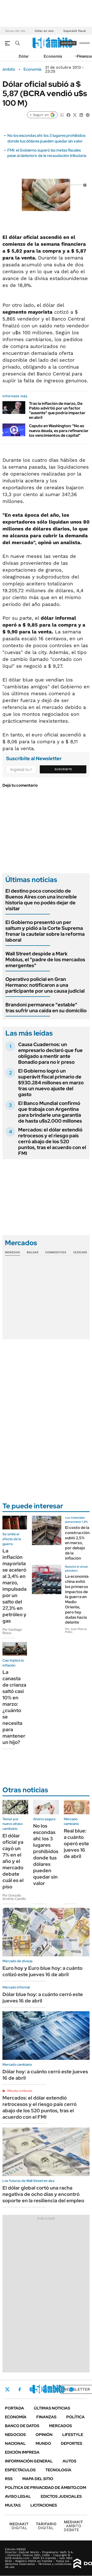  Describe the element at coordinates (73, 2526) in the screenshot. I see `AMBITO DEBATE` at that location.